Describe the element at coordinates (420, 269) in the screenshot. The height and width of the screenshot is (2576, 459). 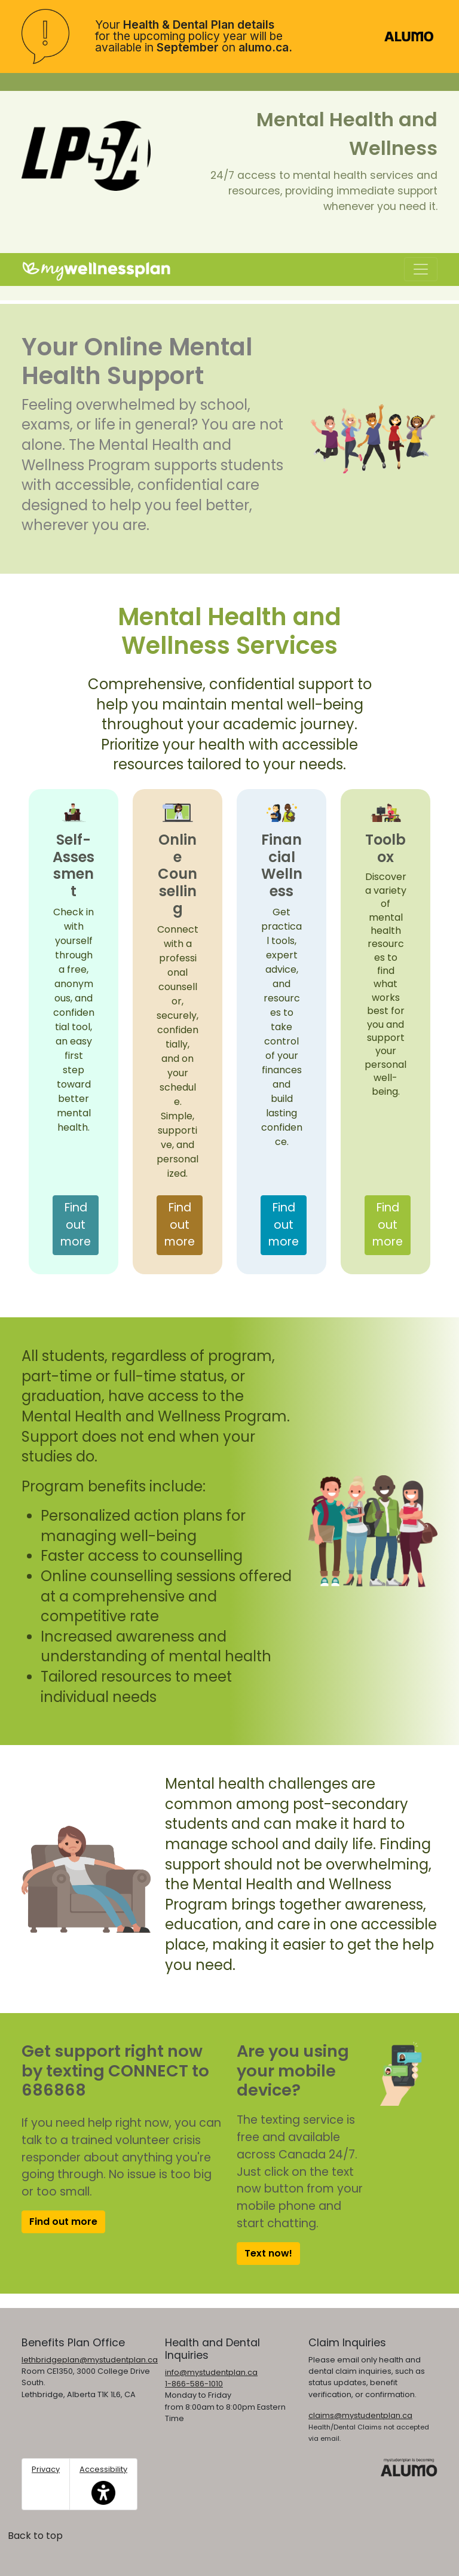
I see `[Toggle navigation]` at that location.